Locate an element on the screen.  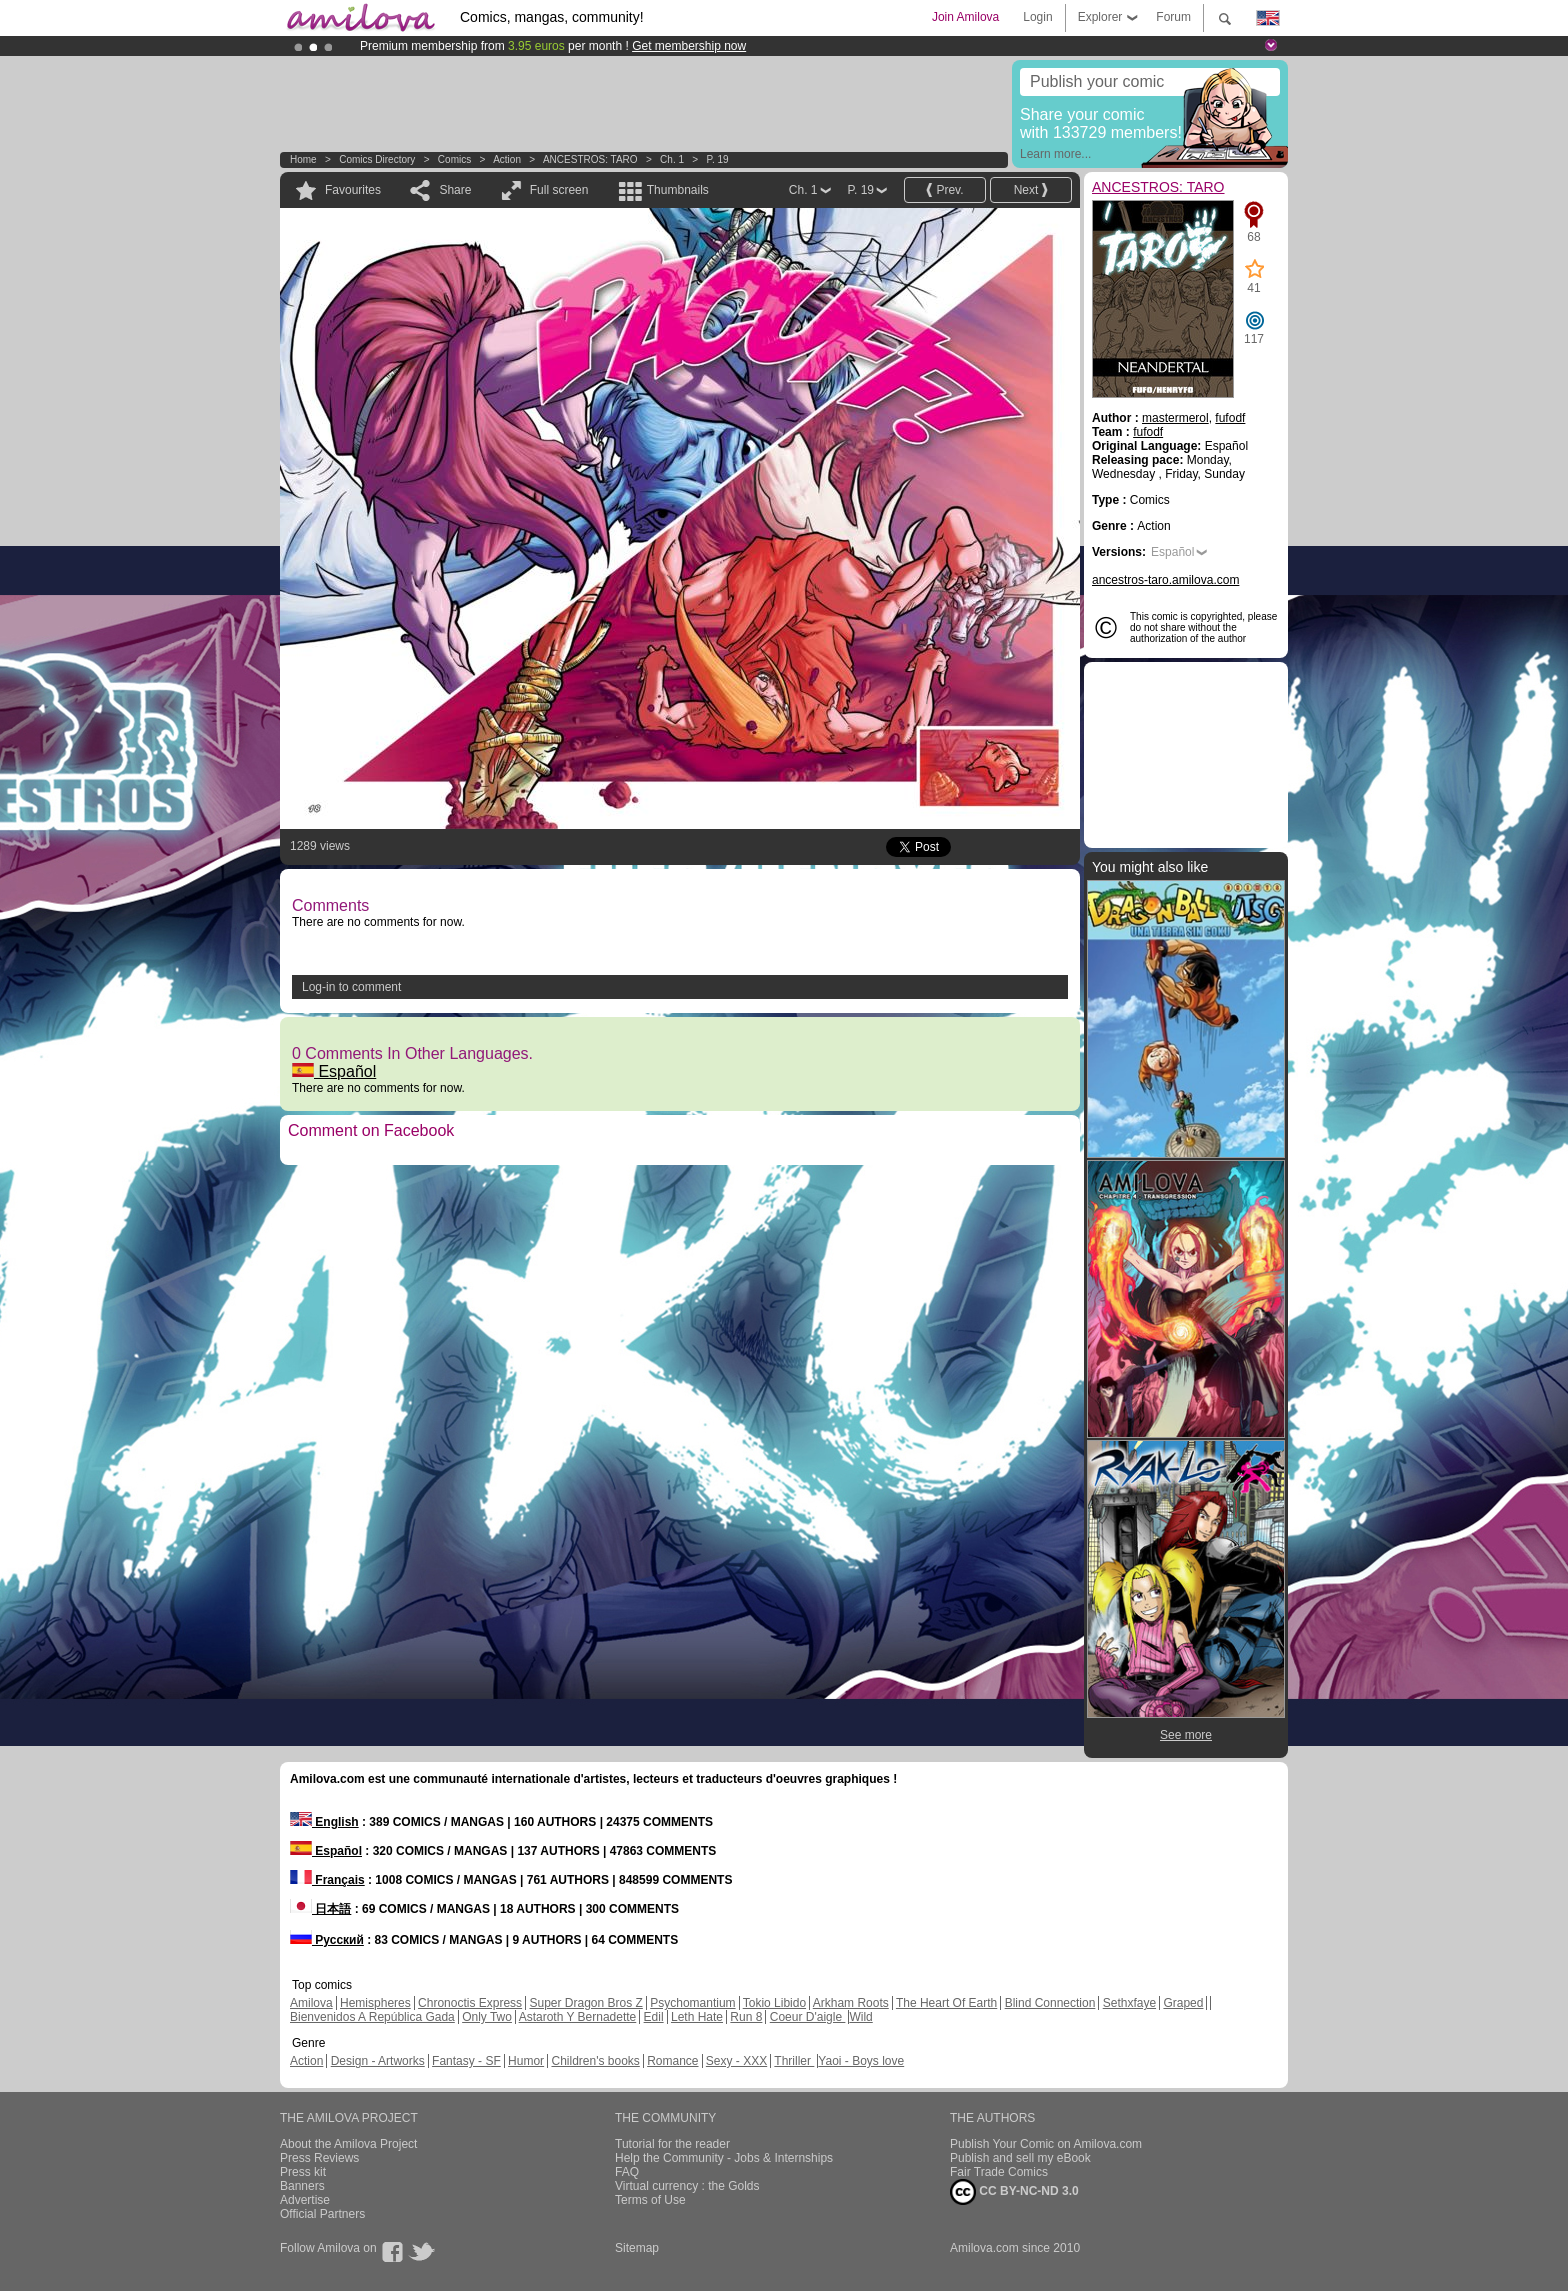
Sexy - XXX is located at coordinates (736, 2061).